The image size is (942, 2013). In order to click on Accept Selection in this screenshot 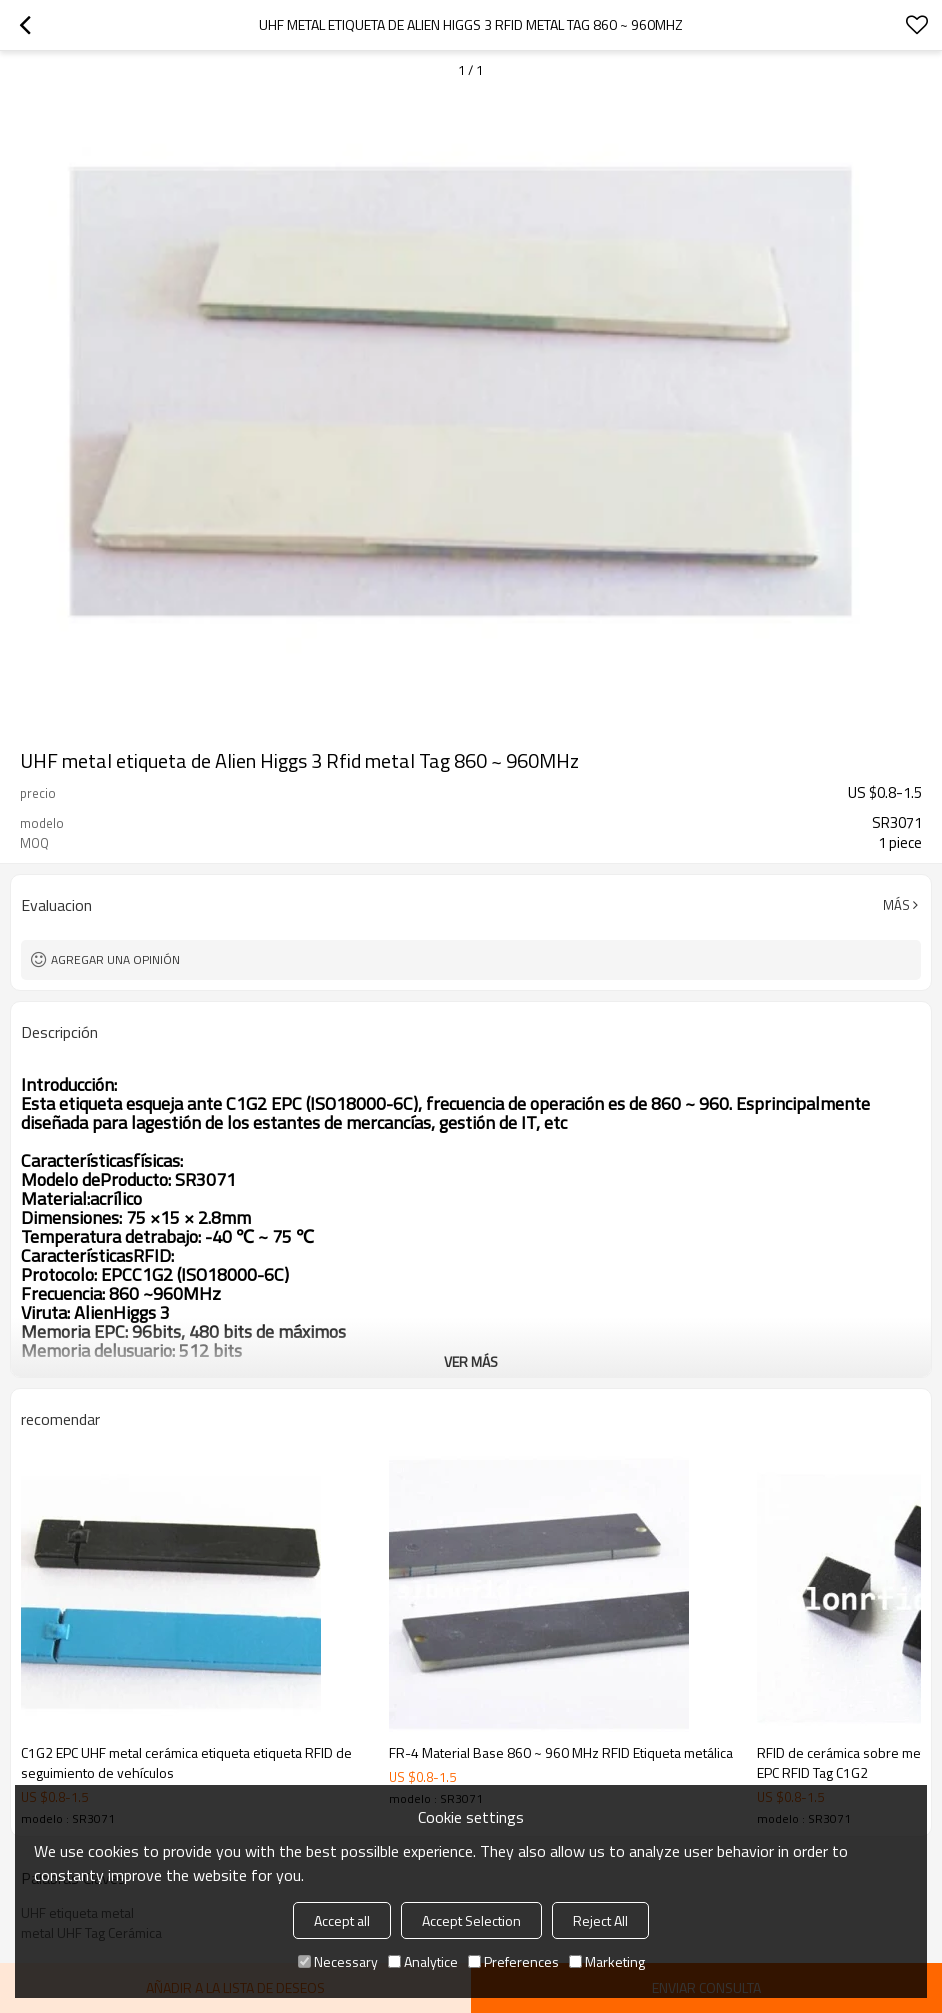, I will do `click(471, 1920)`.